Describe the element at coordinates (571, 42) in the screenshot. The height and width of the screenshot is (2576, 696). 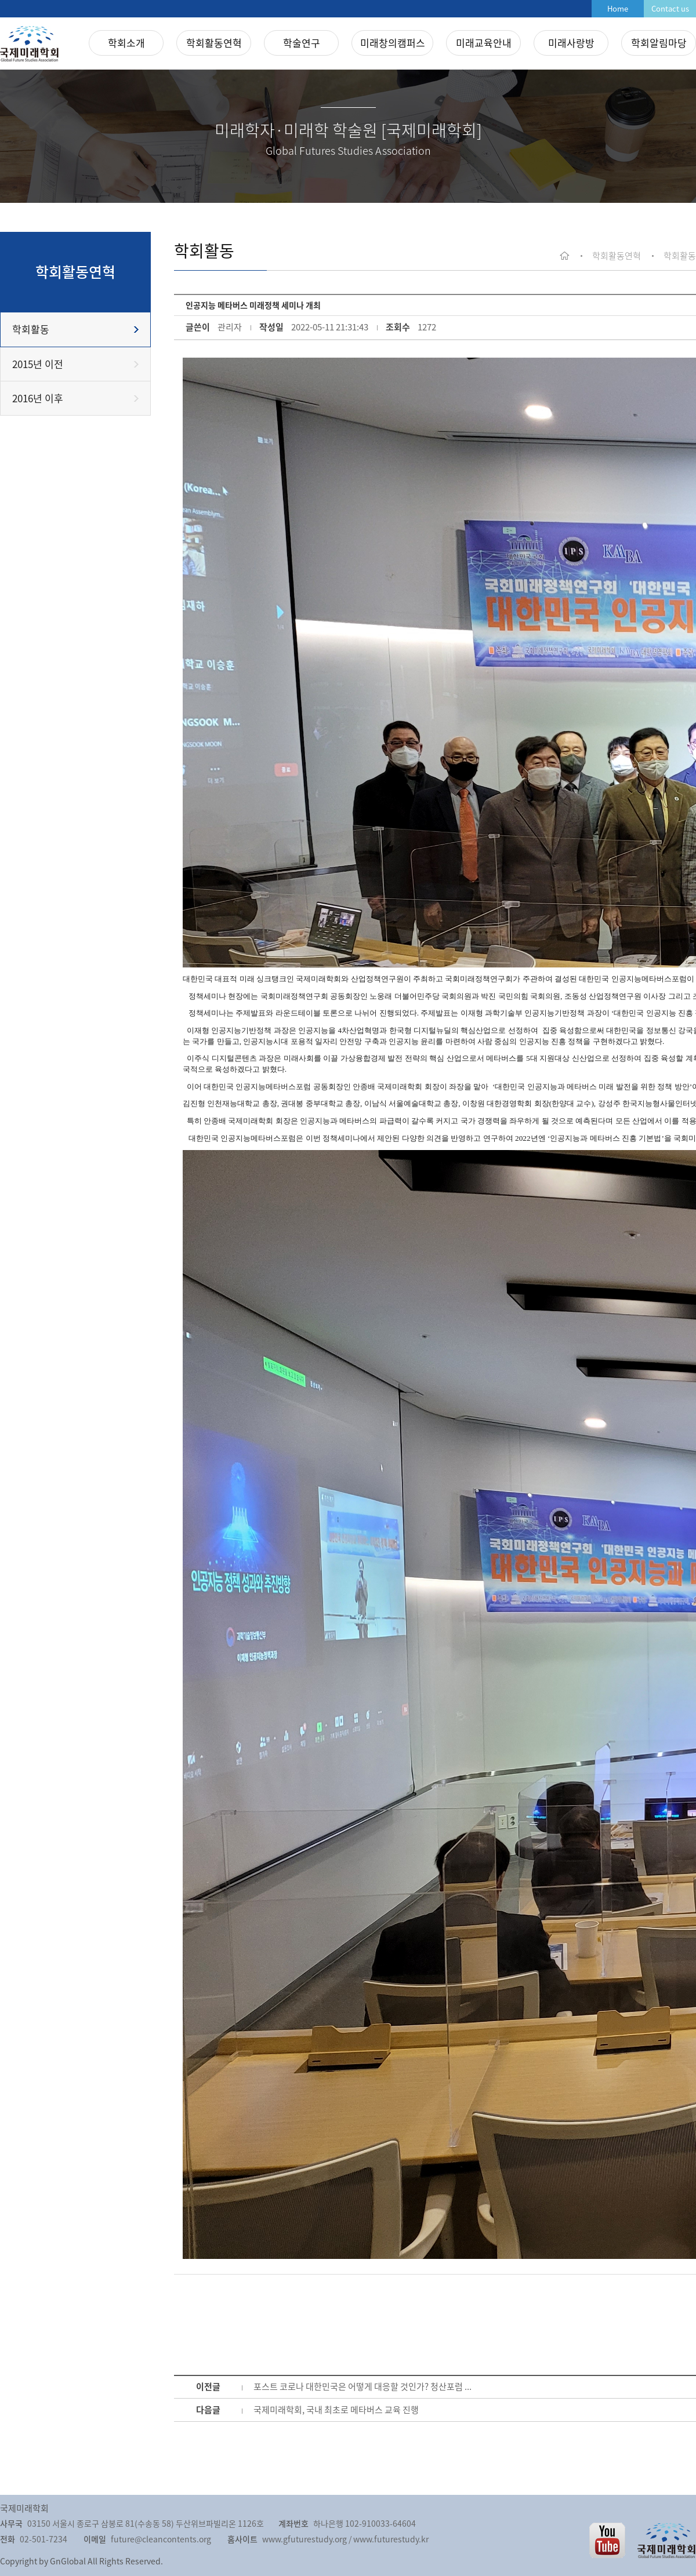
I see `미래사랑방` at that location.